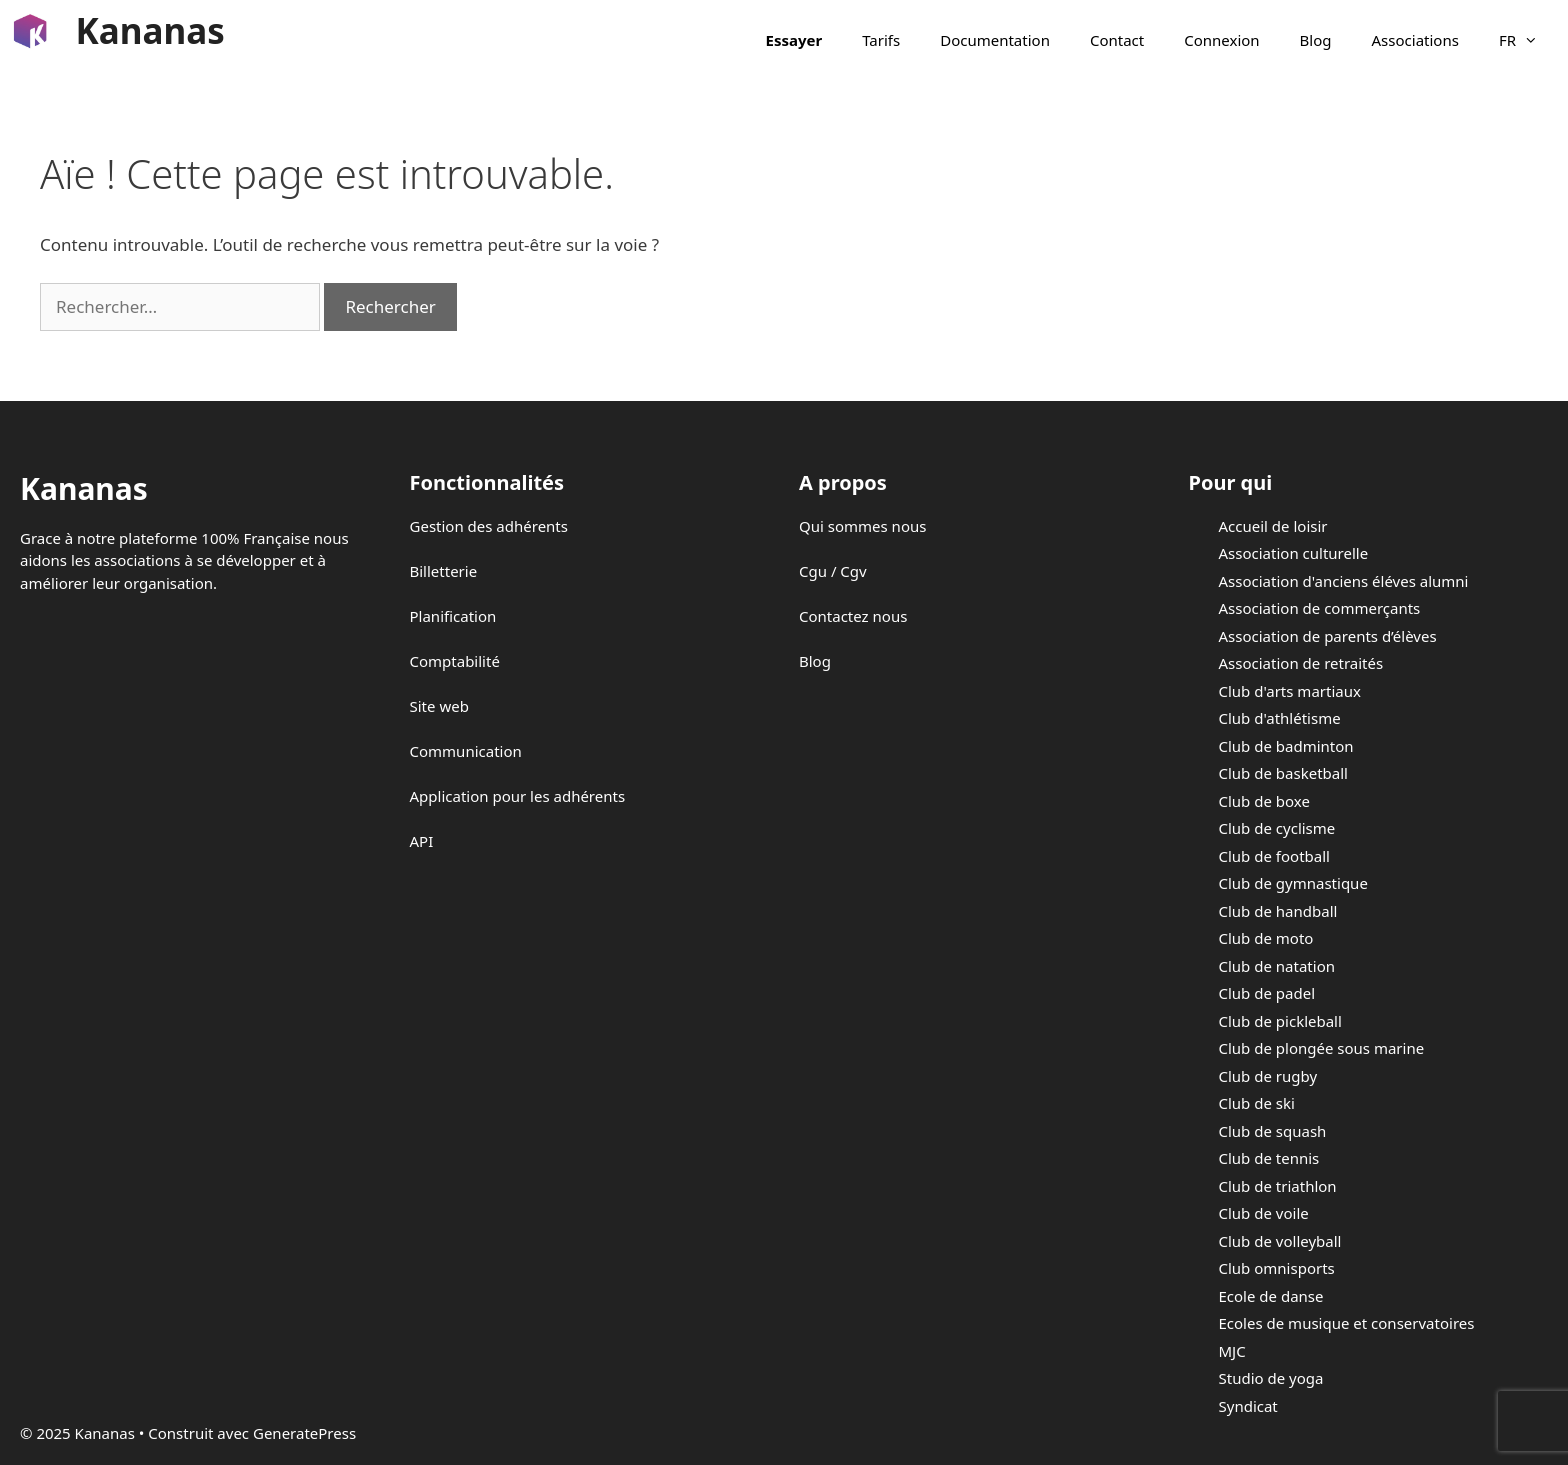 Image resolution: width=1568 pixels, height=1465 pixels. I want to click on Association de parents d’élèves, so click(1328, 636).